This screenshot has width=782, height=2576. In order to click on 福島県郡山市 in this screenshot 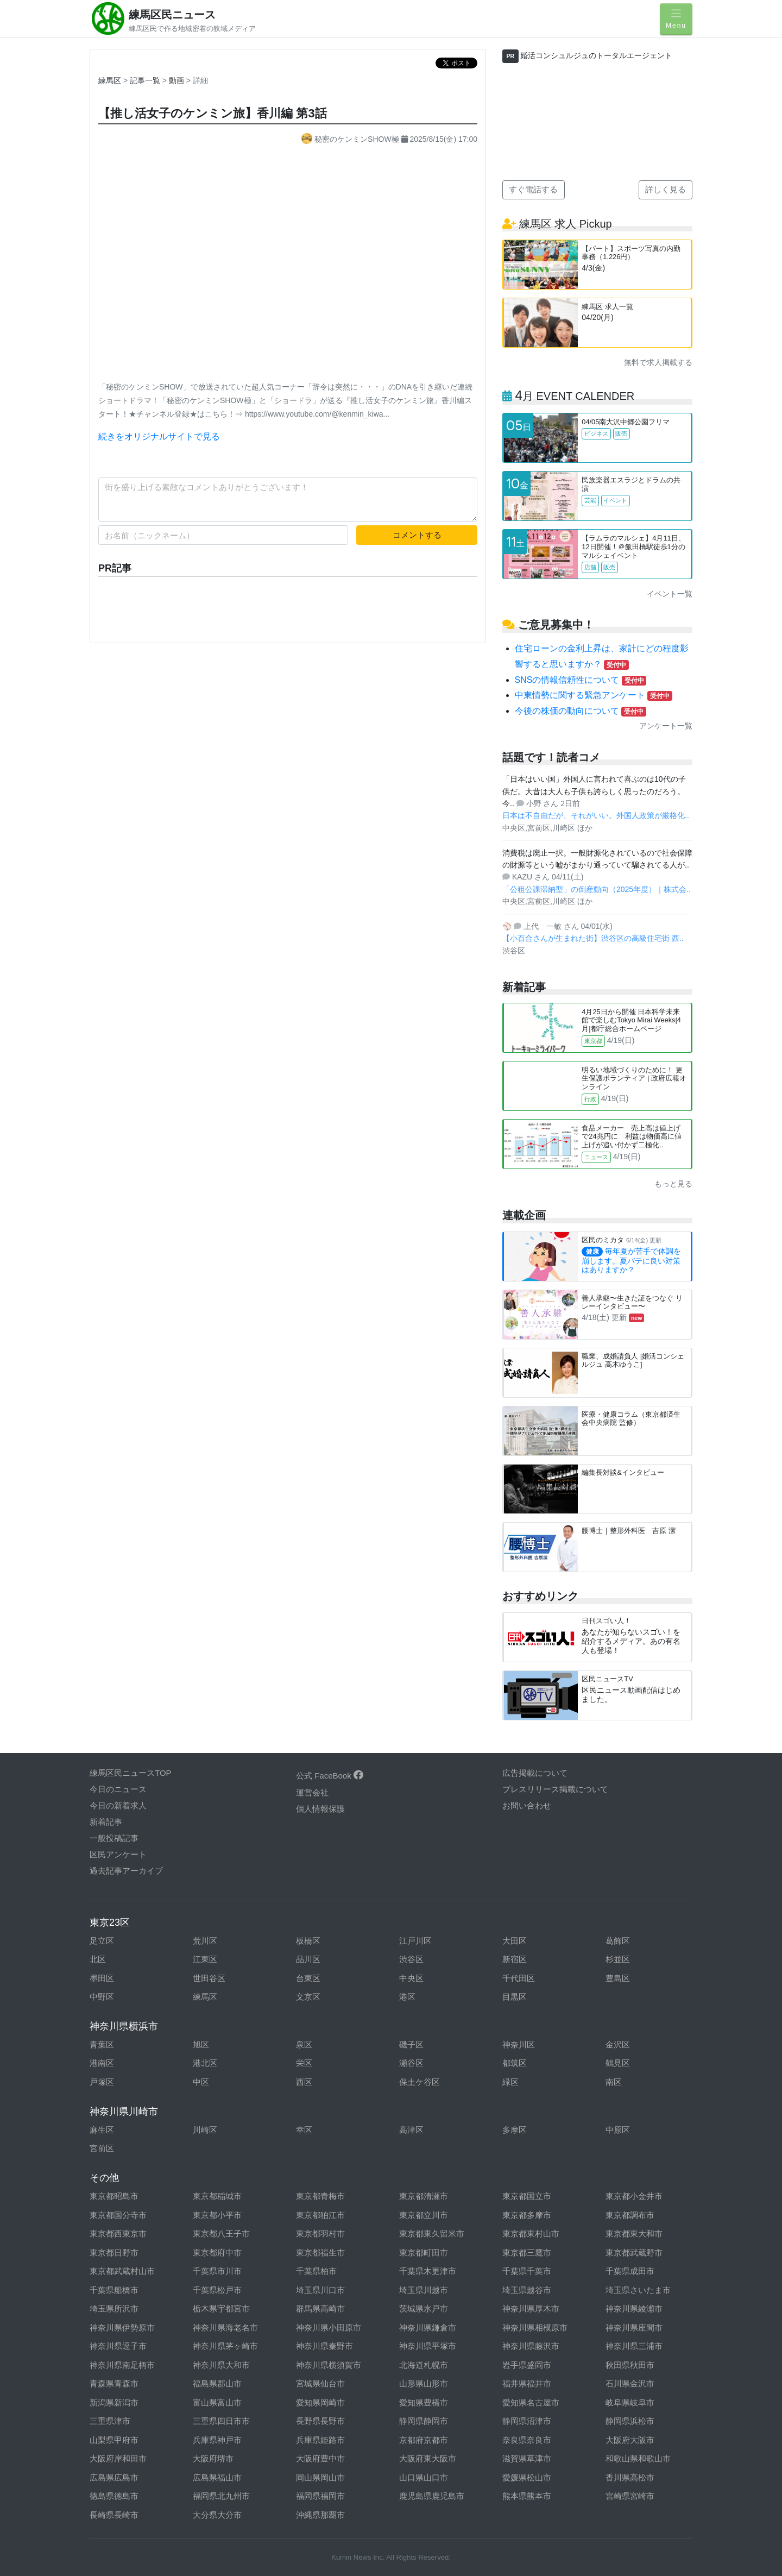, I will do `click(217, 2383)`.